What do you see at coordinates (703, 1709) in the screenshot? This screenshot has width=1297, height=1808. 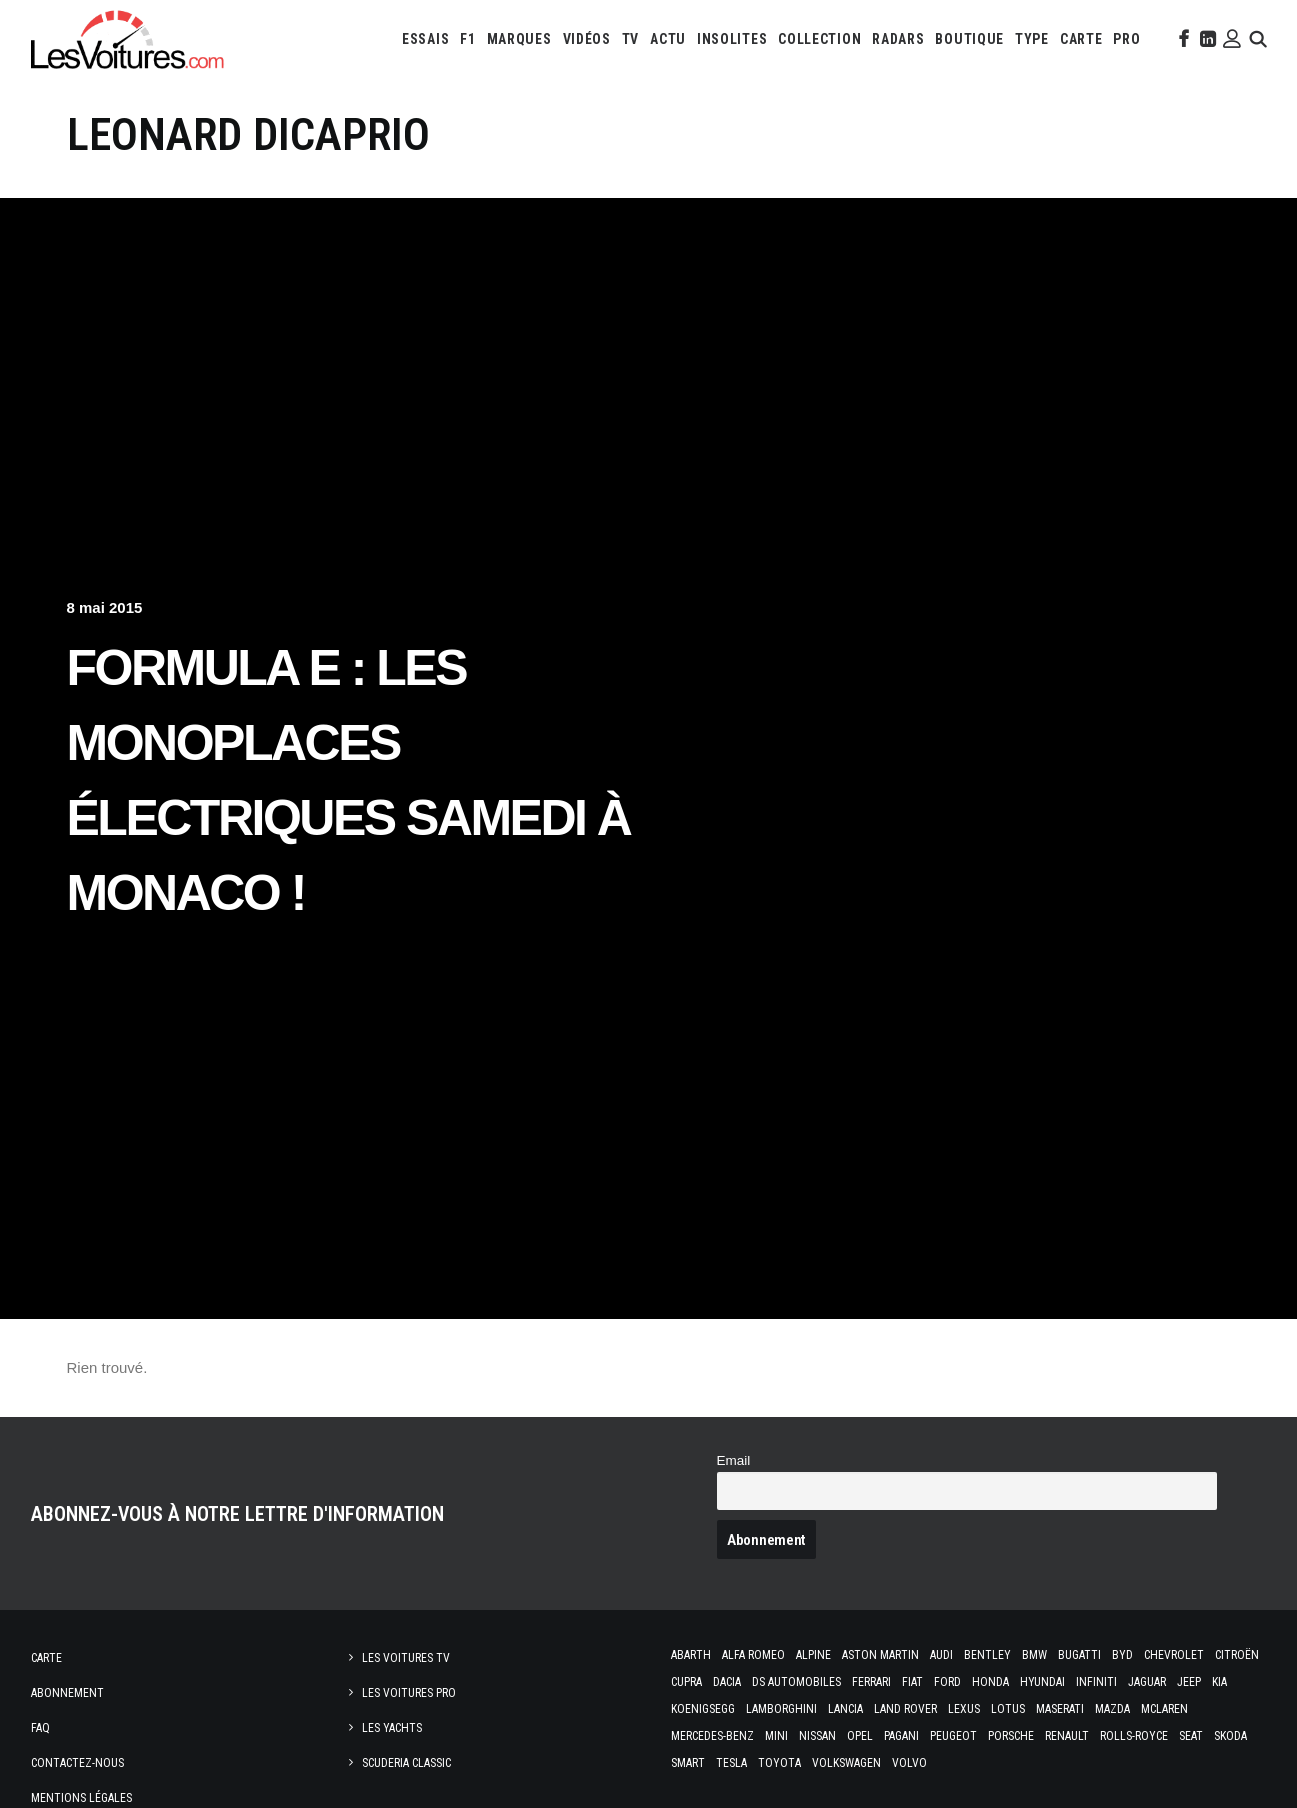 I see `Koenigsegg` at bounding box center [703, 1709].